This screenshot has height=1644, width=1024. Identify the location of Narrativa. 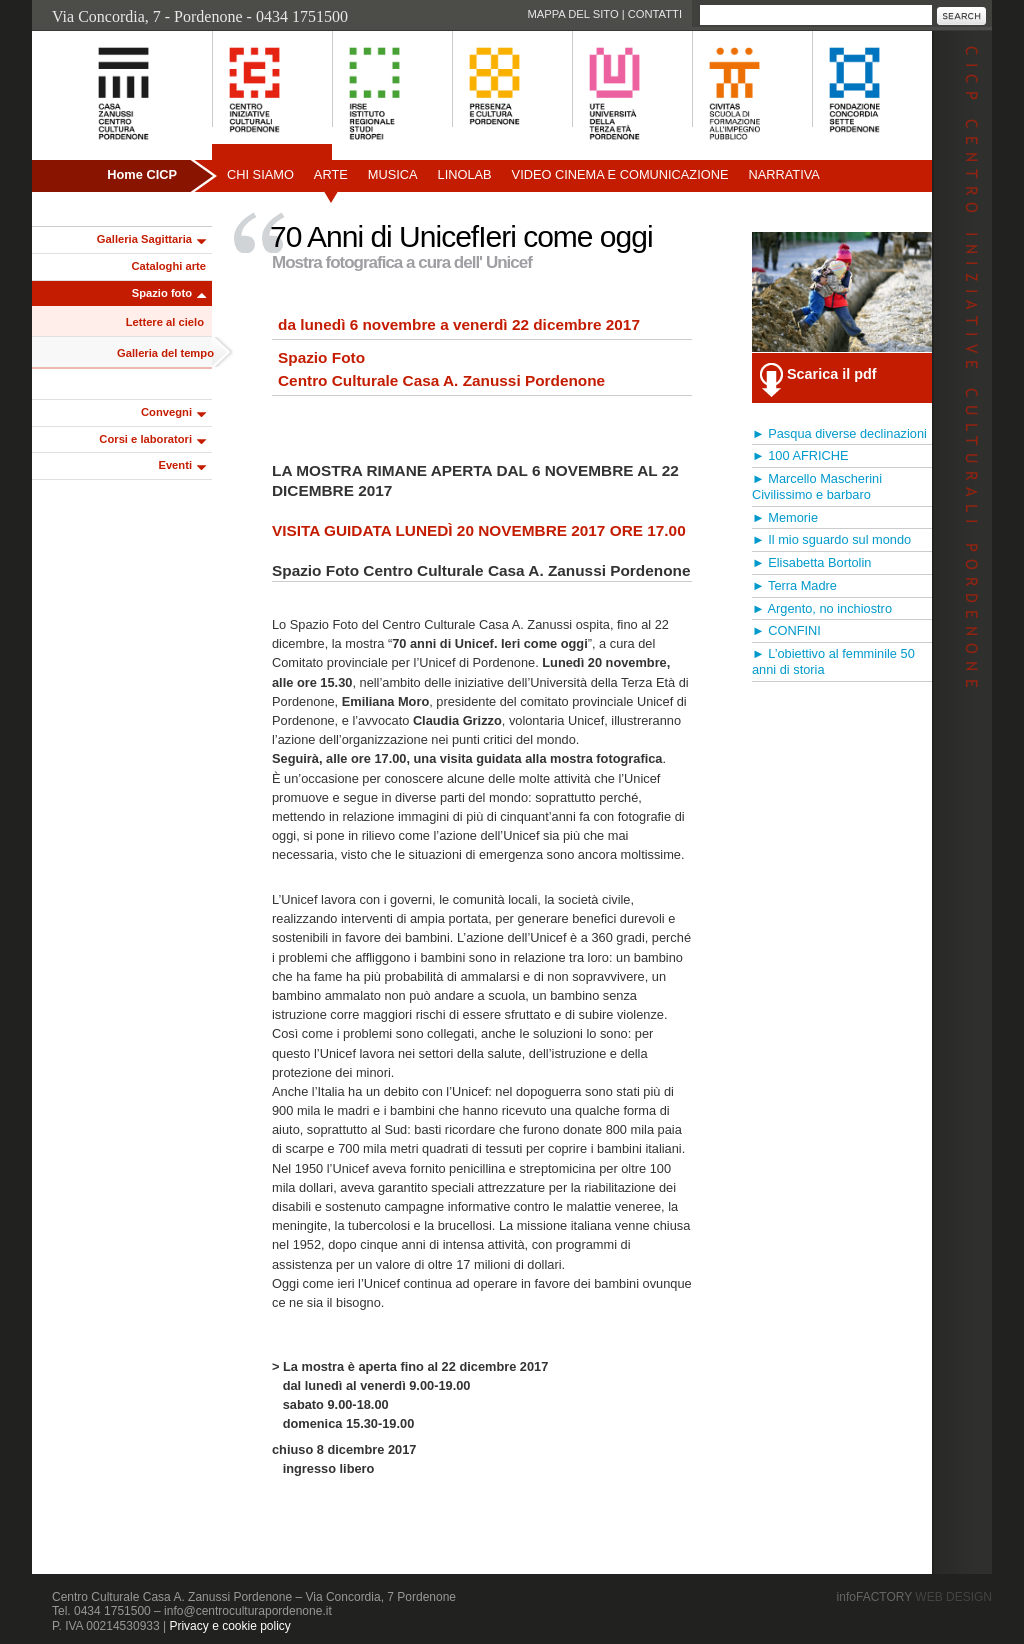
(783, 174).